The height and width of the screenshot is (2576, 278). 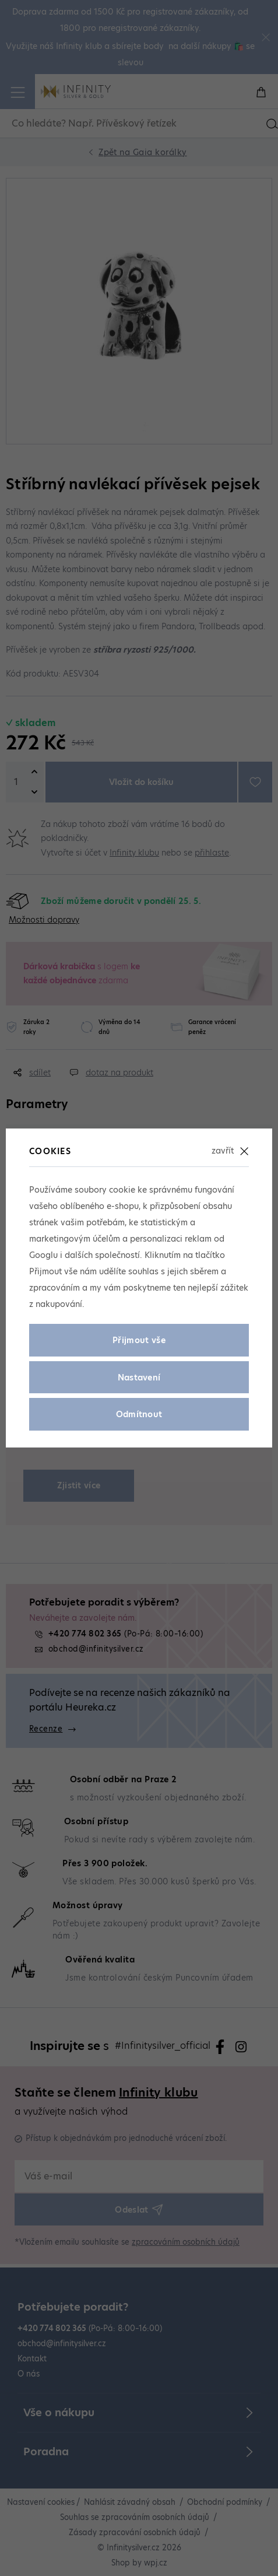 I want to click on Nastavení, so click(x=139, y=1377).